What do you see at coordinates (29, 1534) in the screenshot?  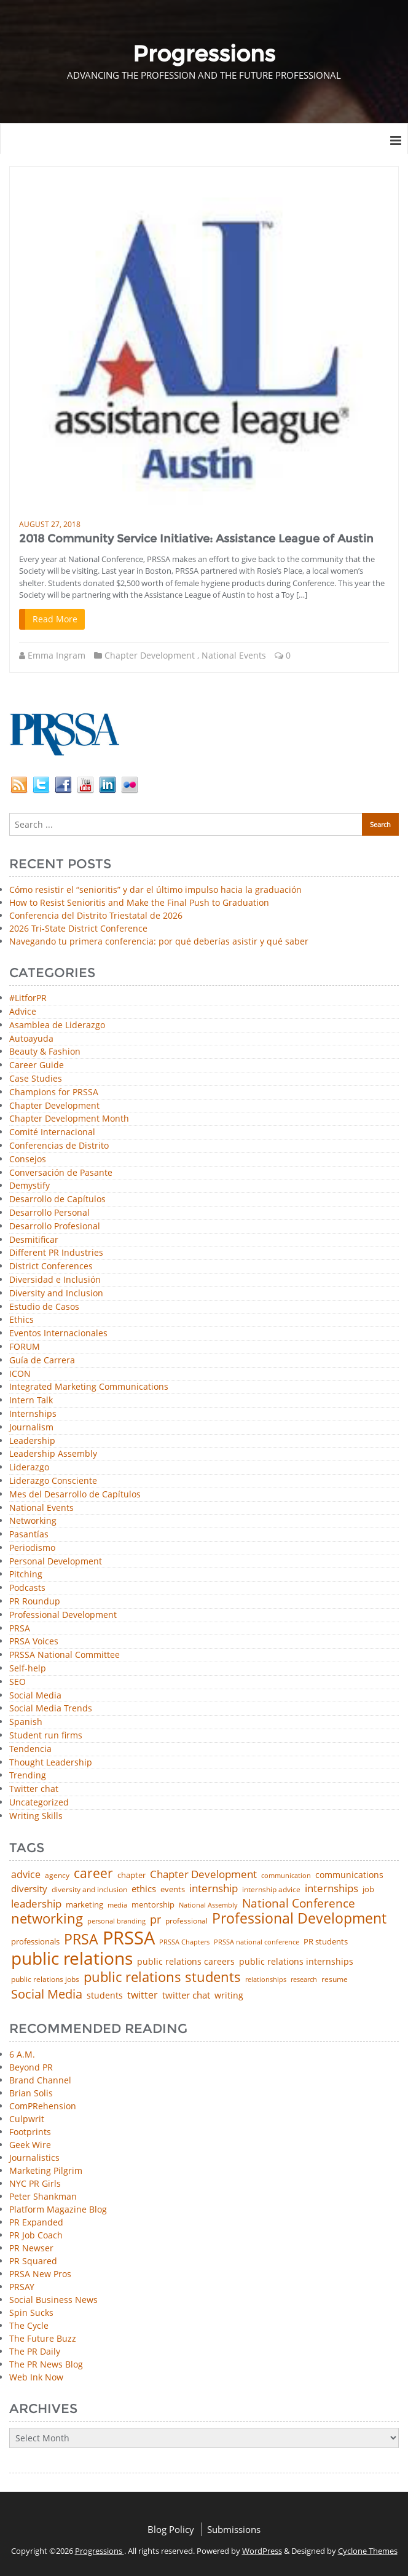 I see `Pasantías` at bounding box center [29, 1534].